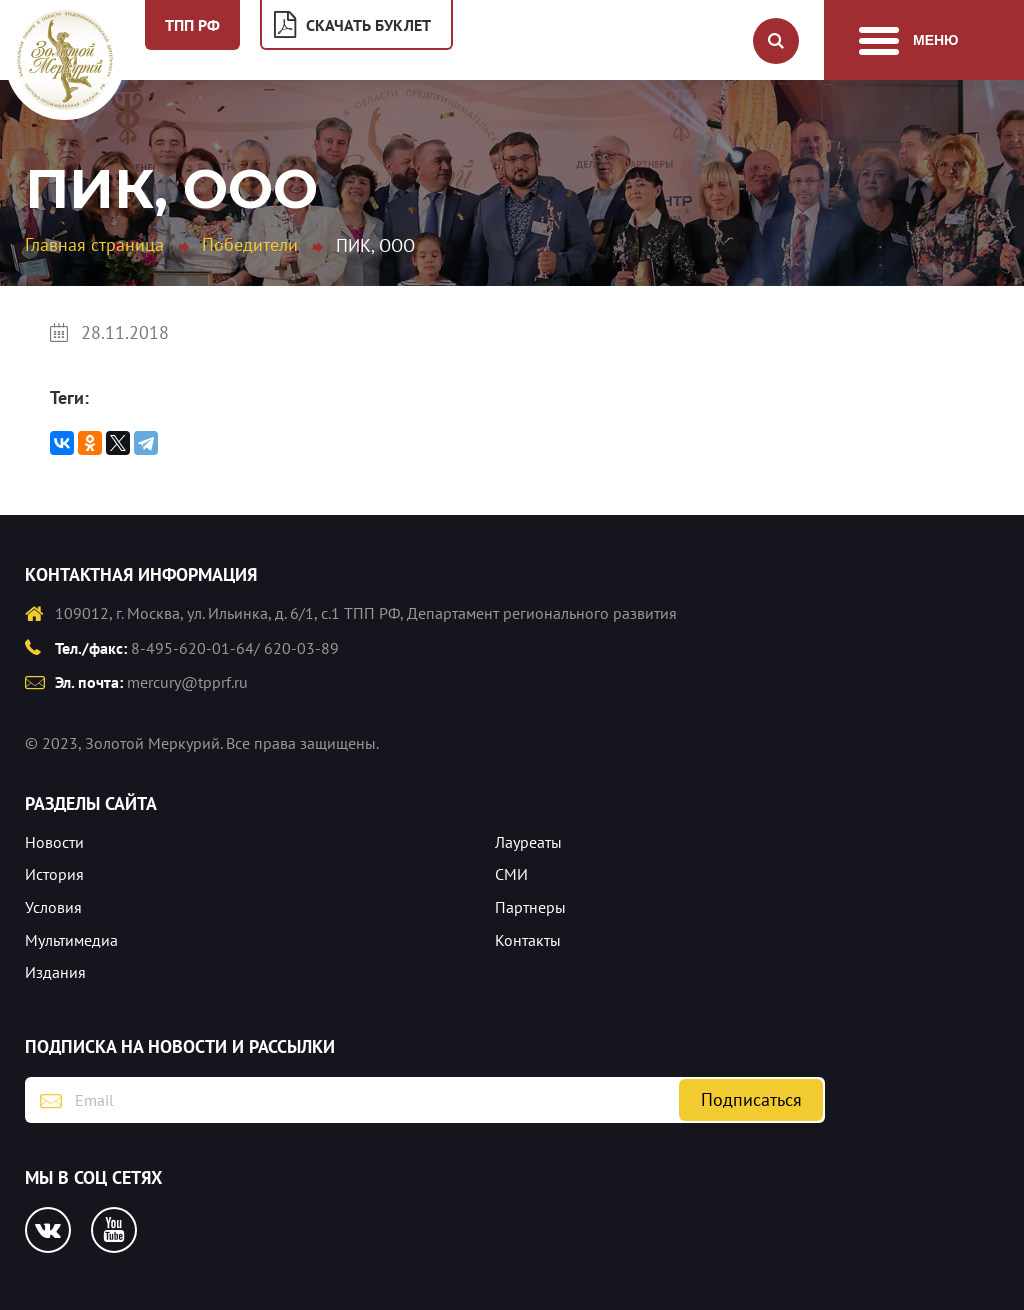  Describe the element at coordinates (751, 1099) in the screenshot. I see `Подписаться` at that location.